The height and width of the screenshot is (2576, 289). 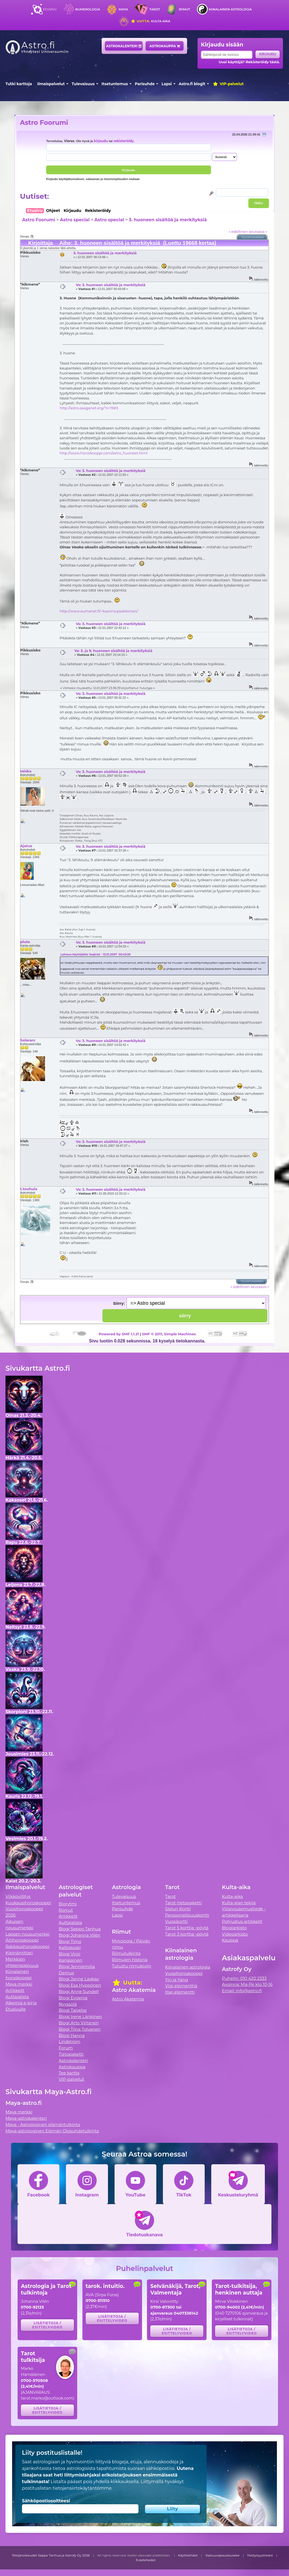 What do you see at coordinates (146, 2560) in the screenshot?
I see `Evästetiedot` at bounding box center [146, 2560].